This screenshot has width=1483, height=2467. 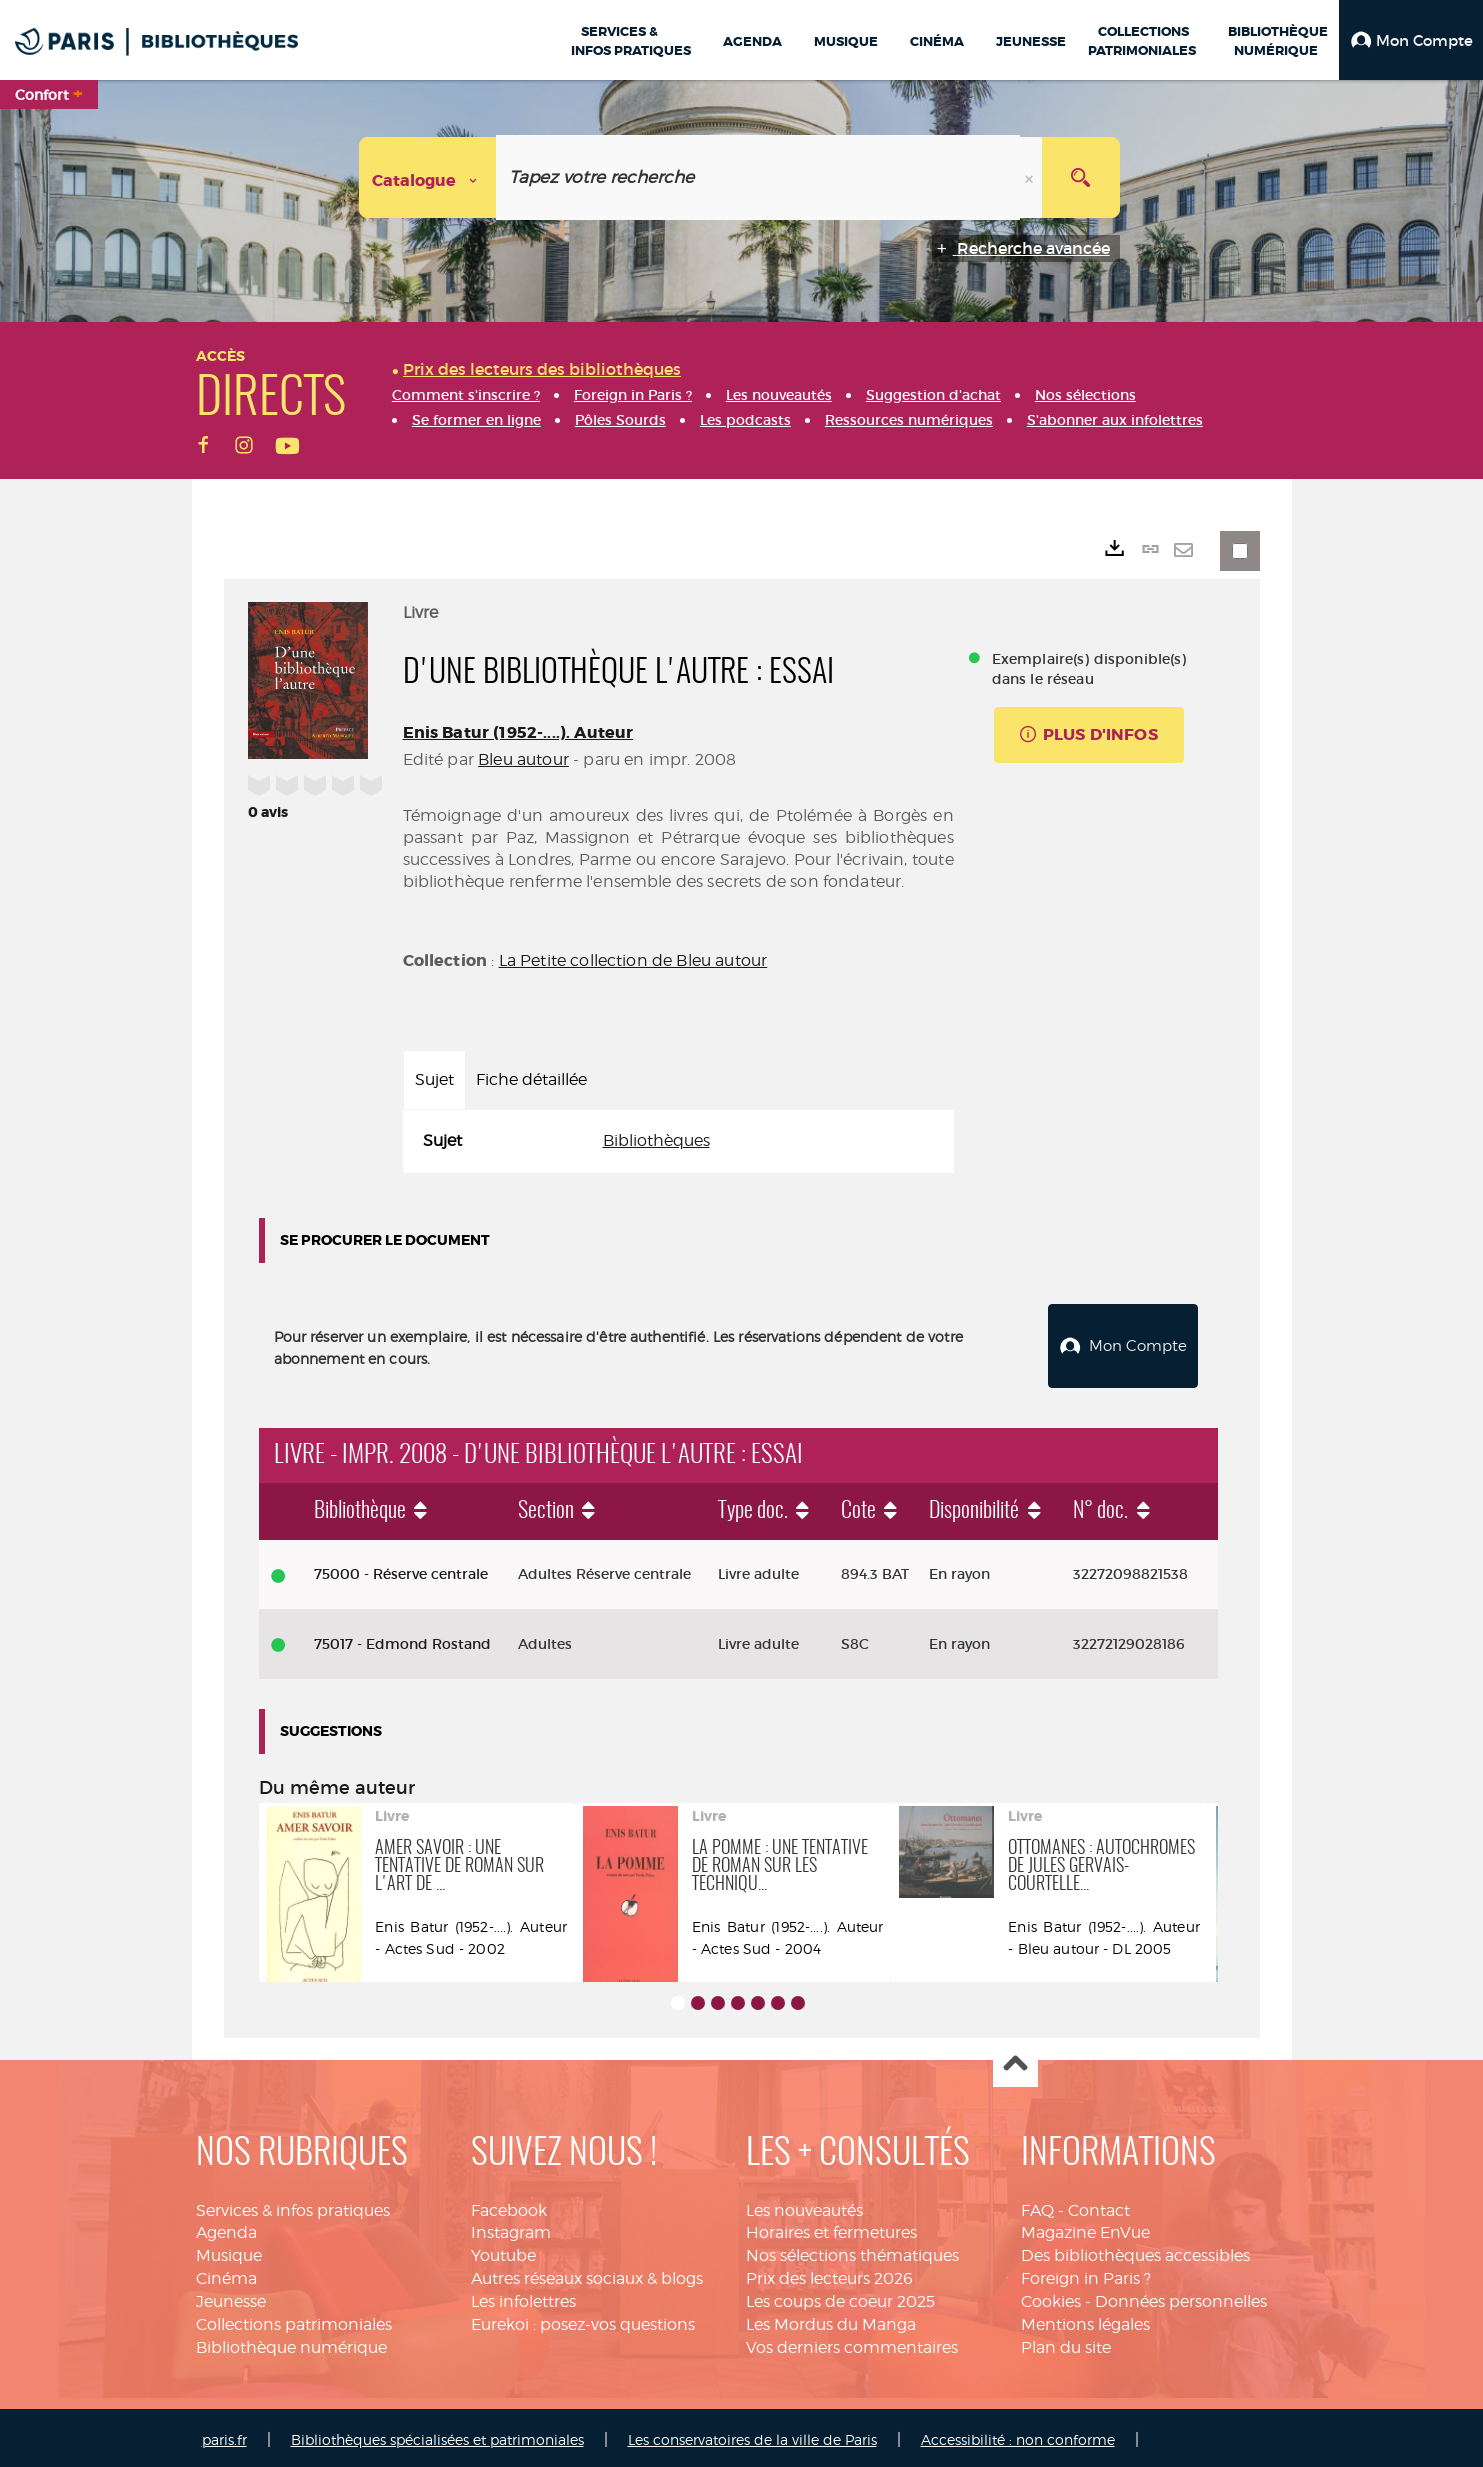 I want to click on [button], so click(x=1411, y=40).